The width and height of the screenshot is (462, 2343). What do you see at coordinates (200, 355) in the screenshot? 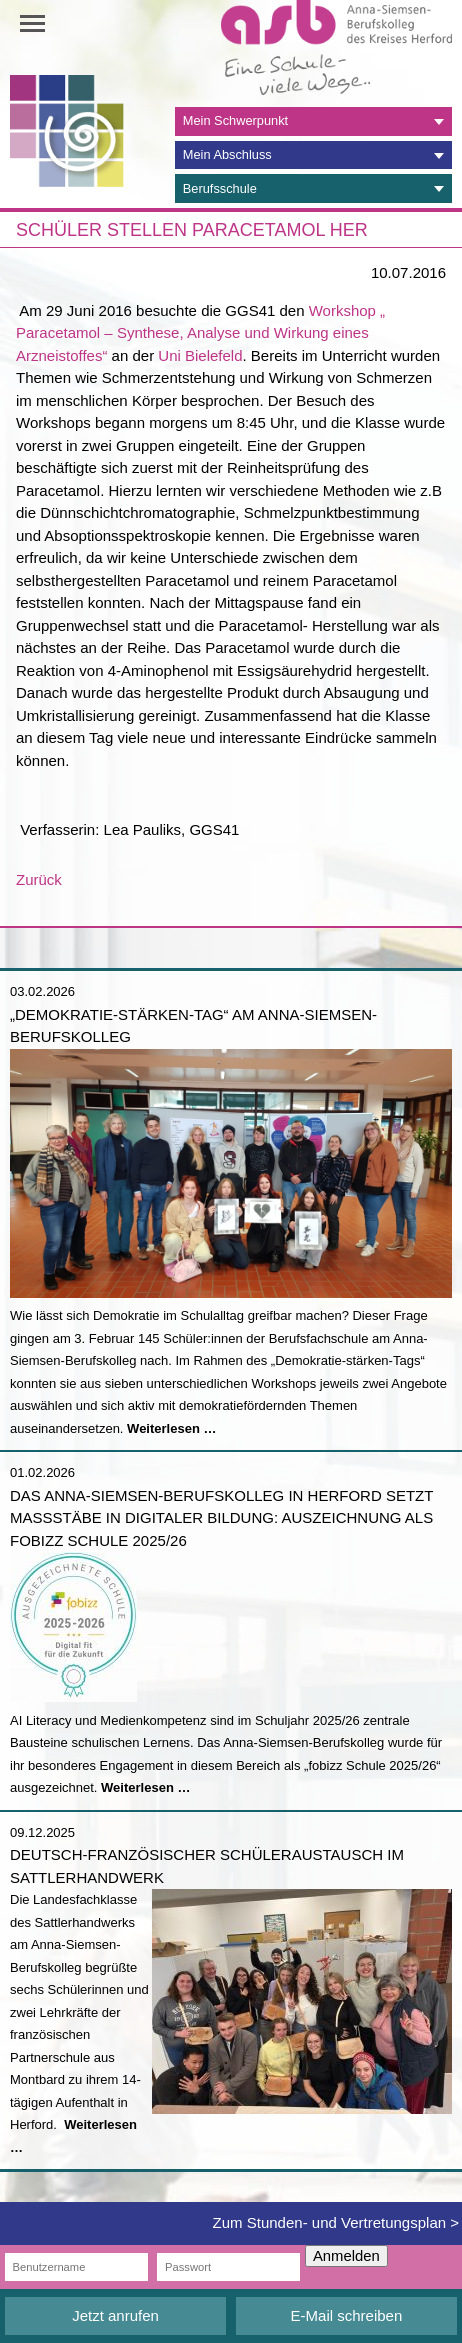
I see `Uni Bielefeld` at bounding box center [200, 355].